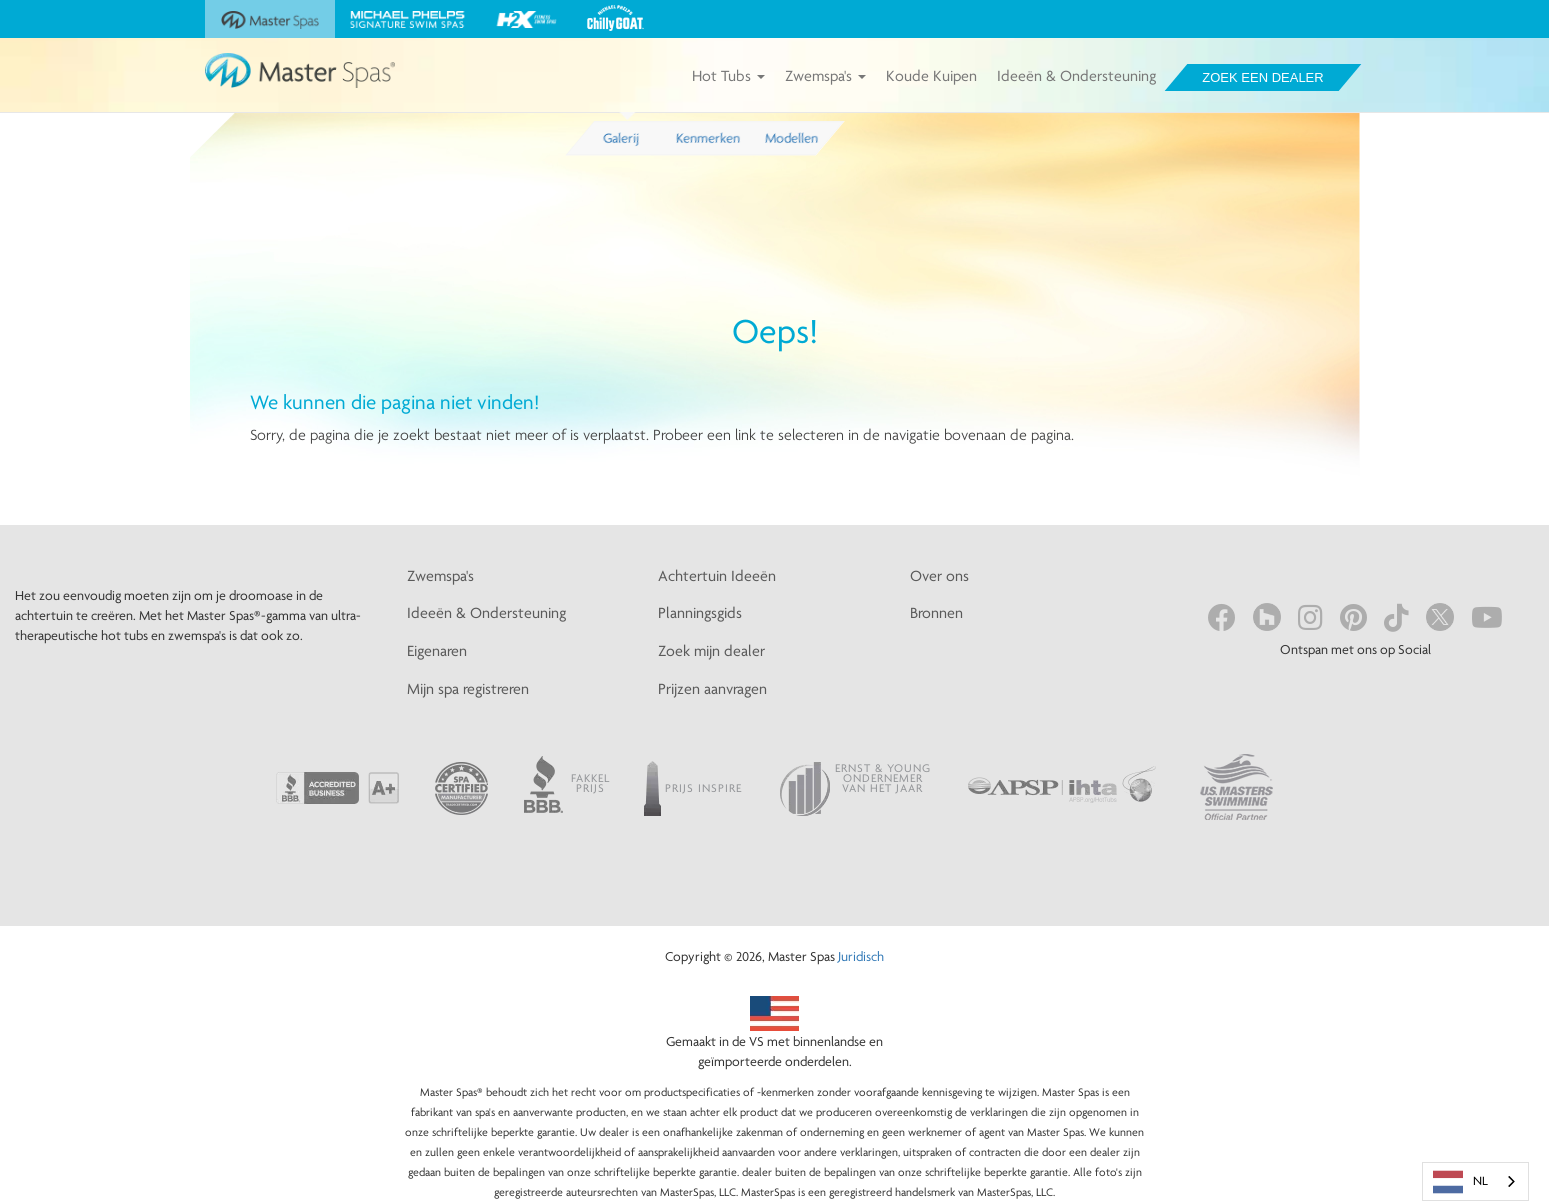 This screenshot has height=1201, width=1549. I want to click on Mijn spa registreren, so click(468, 688).